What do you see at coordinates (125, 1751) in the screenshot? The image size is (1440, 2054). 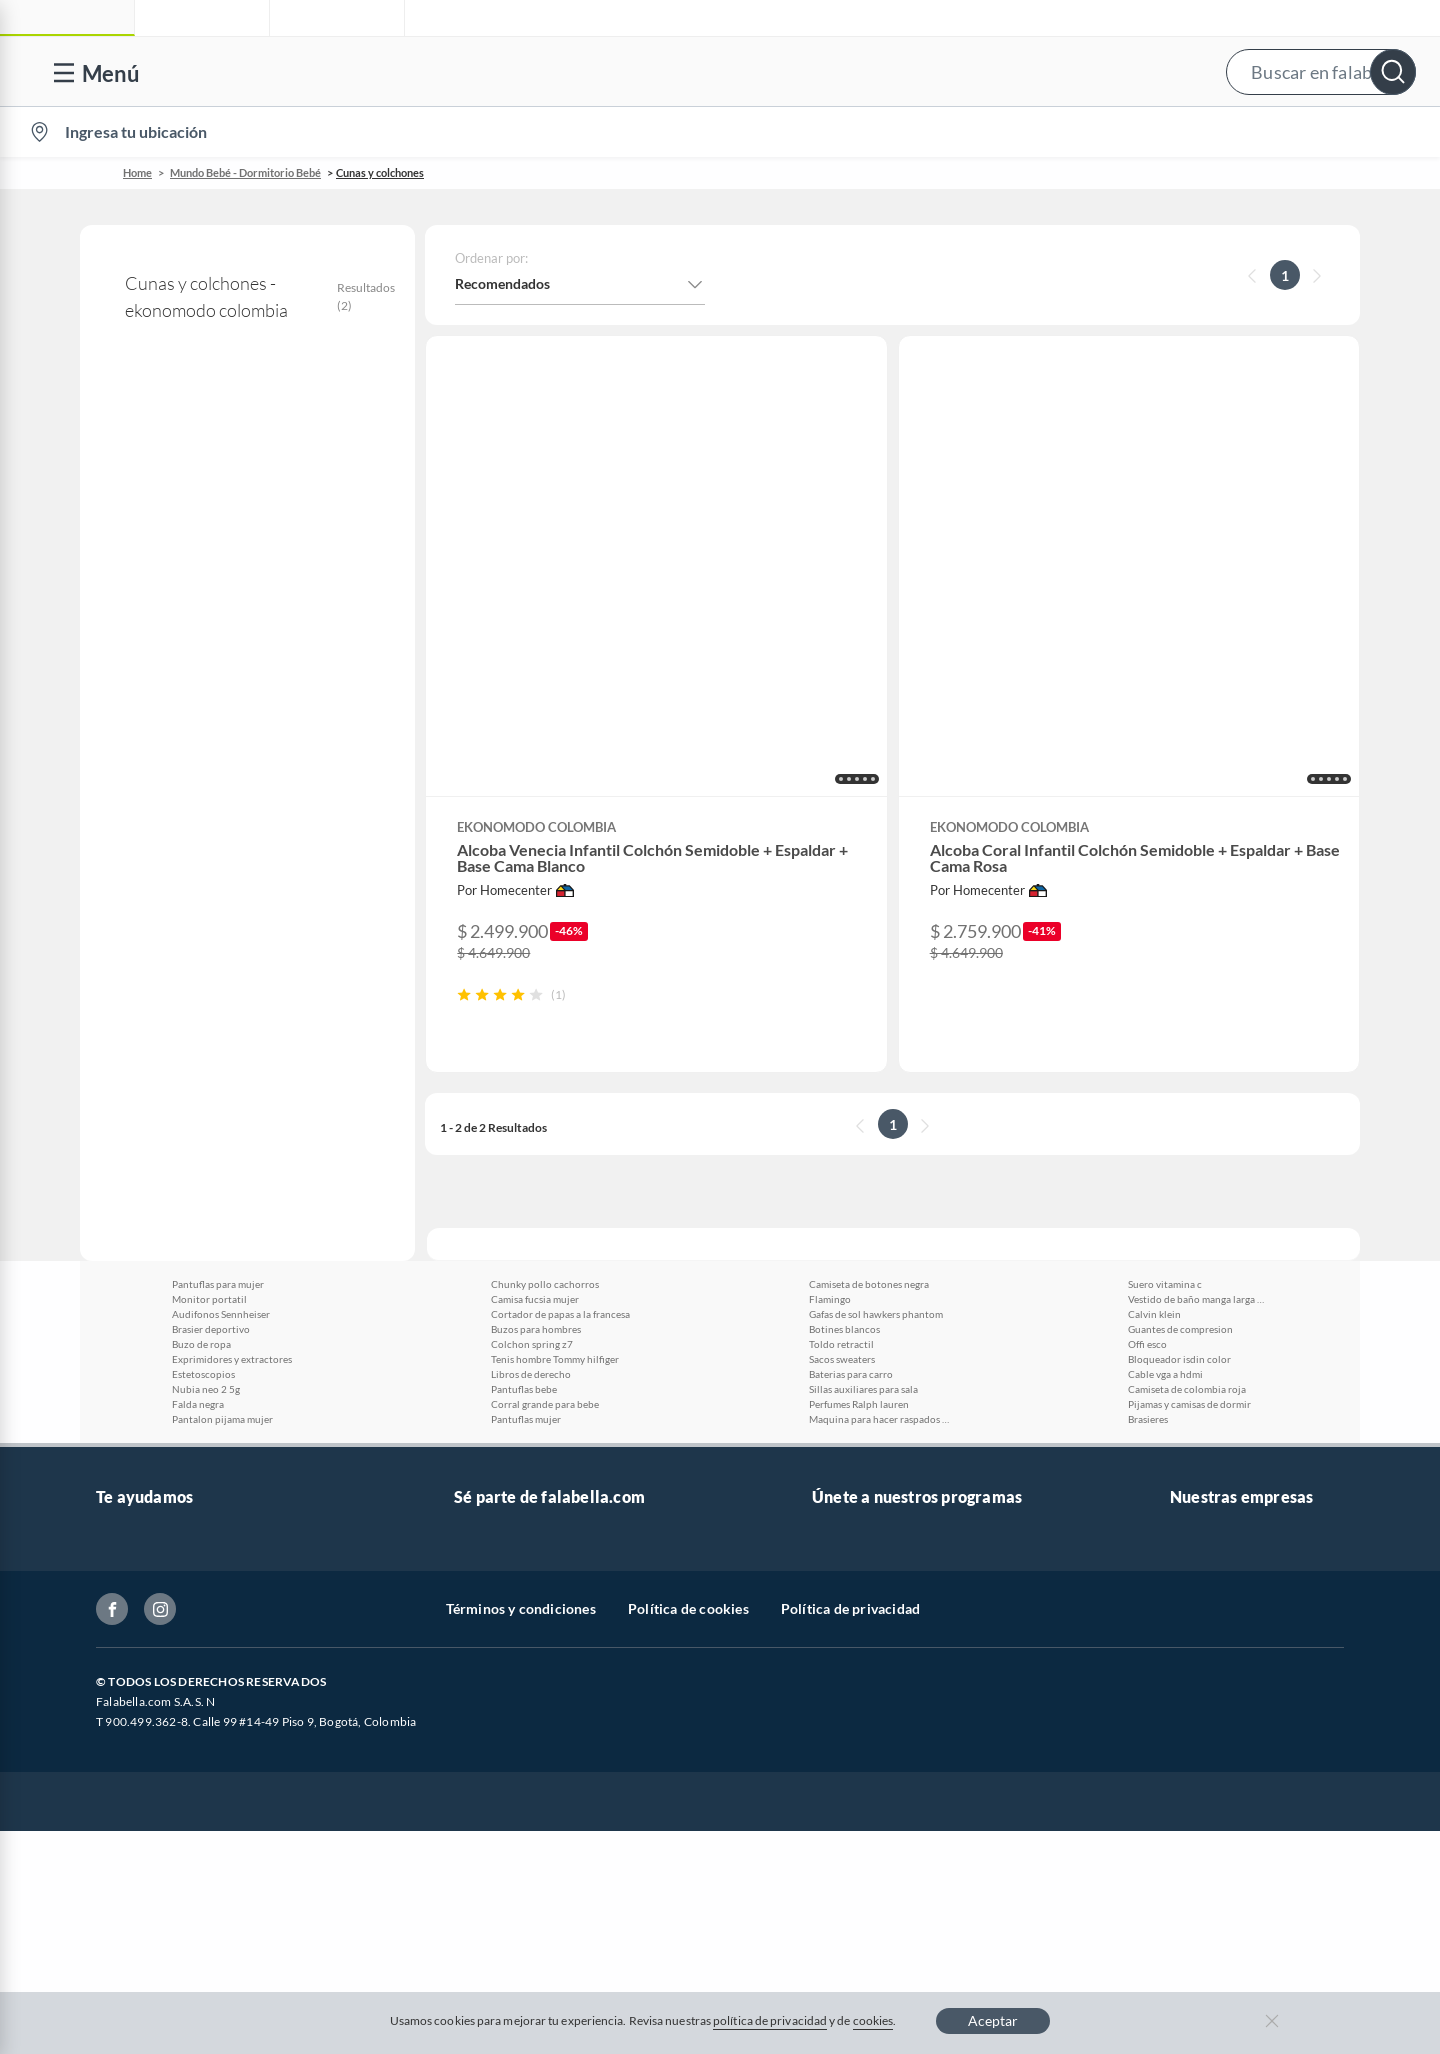 I see `Gift Card` at bounding box center [125, 1751].